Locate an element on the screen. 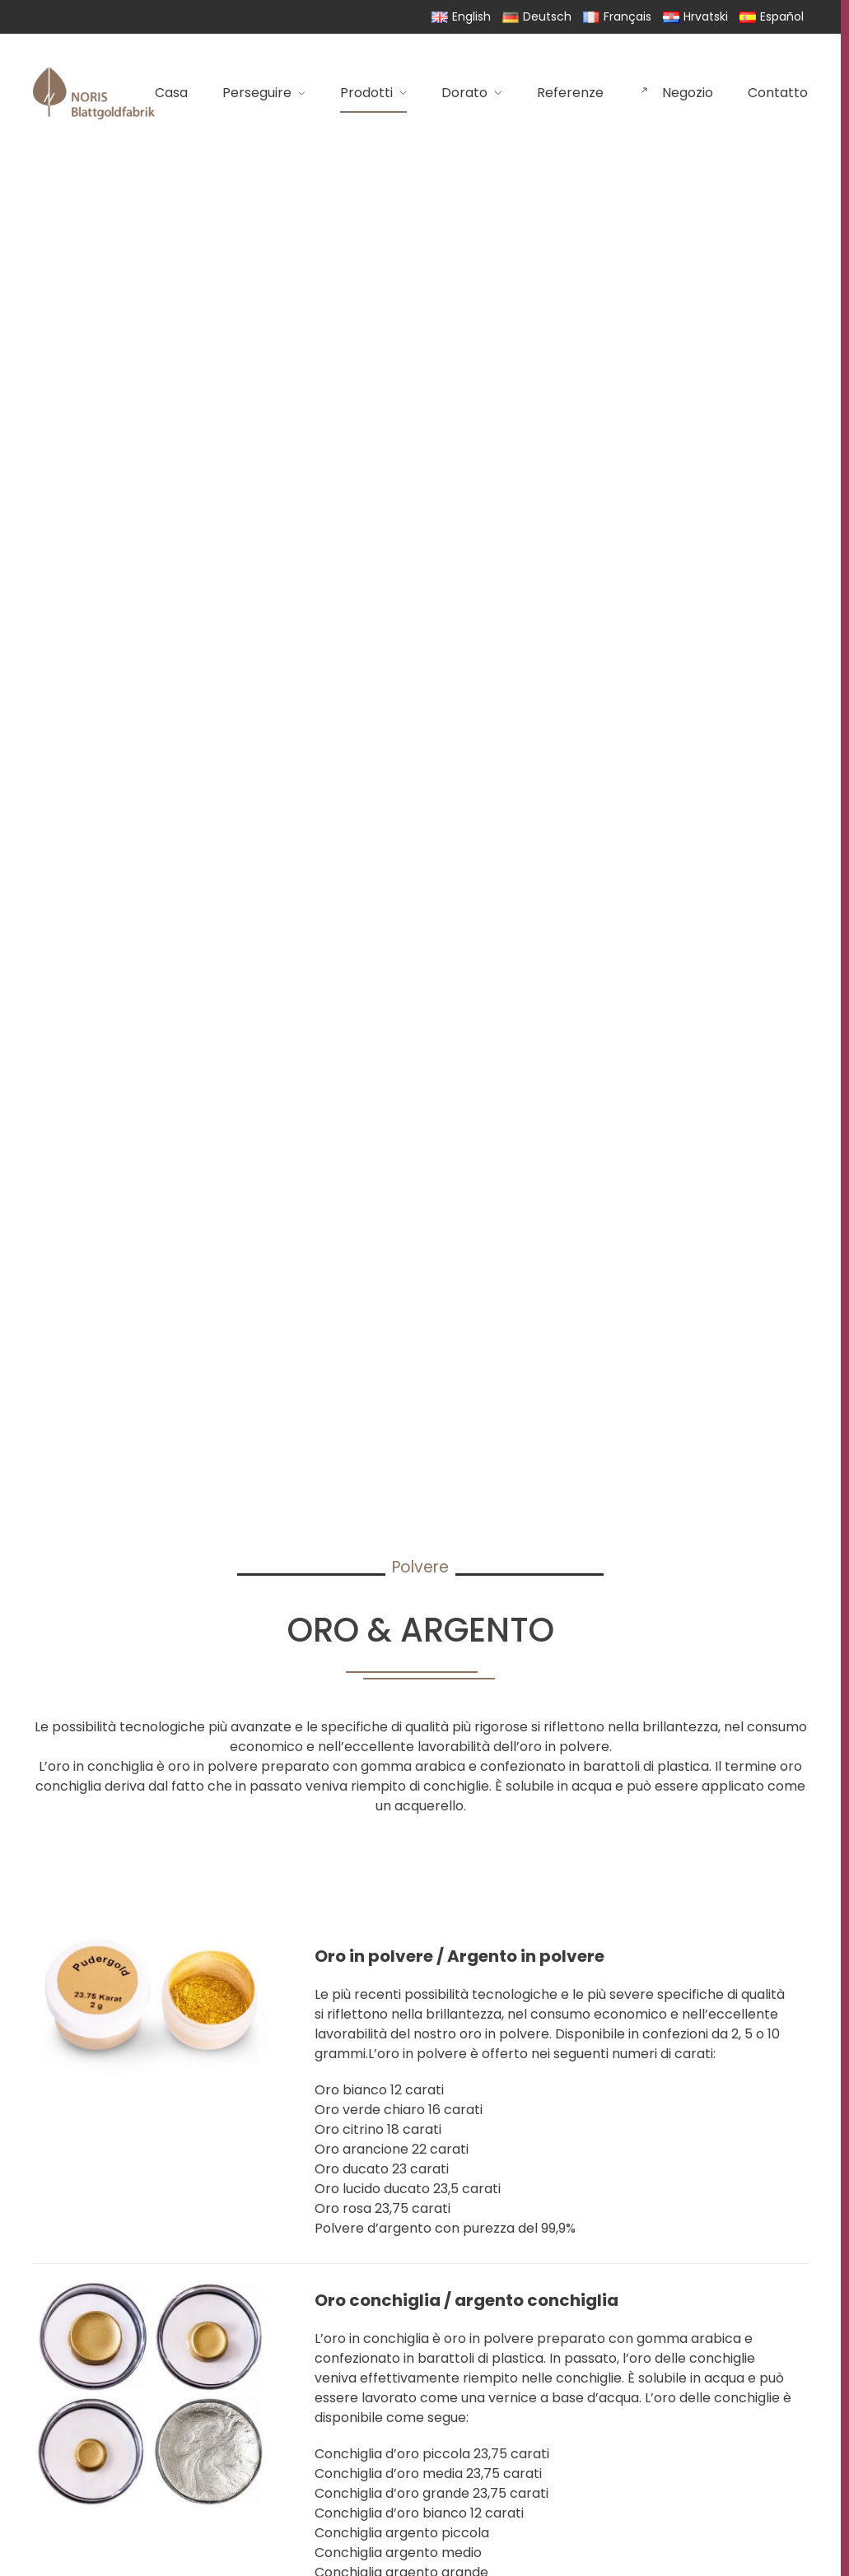  Negozio is located at coordinates (675, 92).